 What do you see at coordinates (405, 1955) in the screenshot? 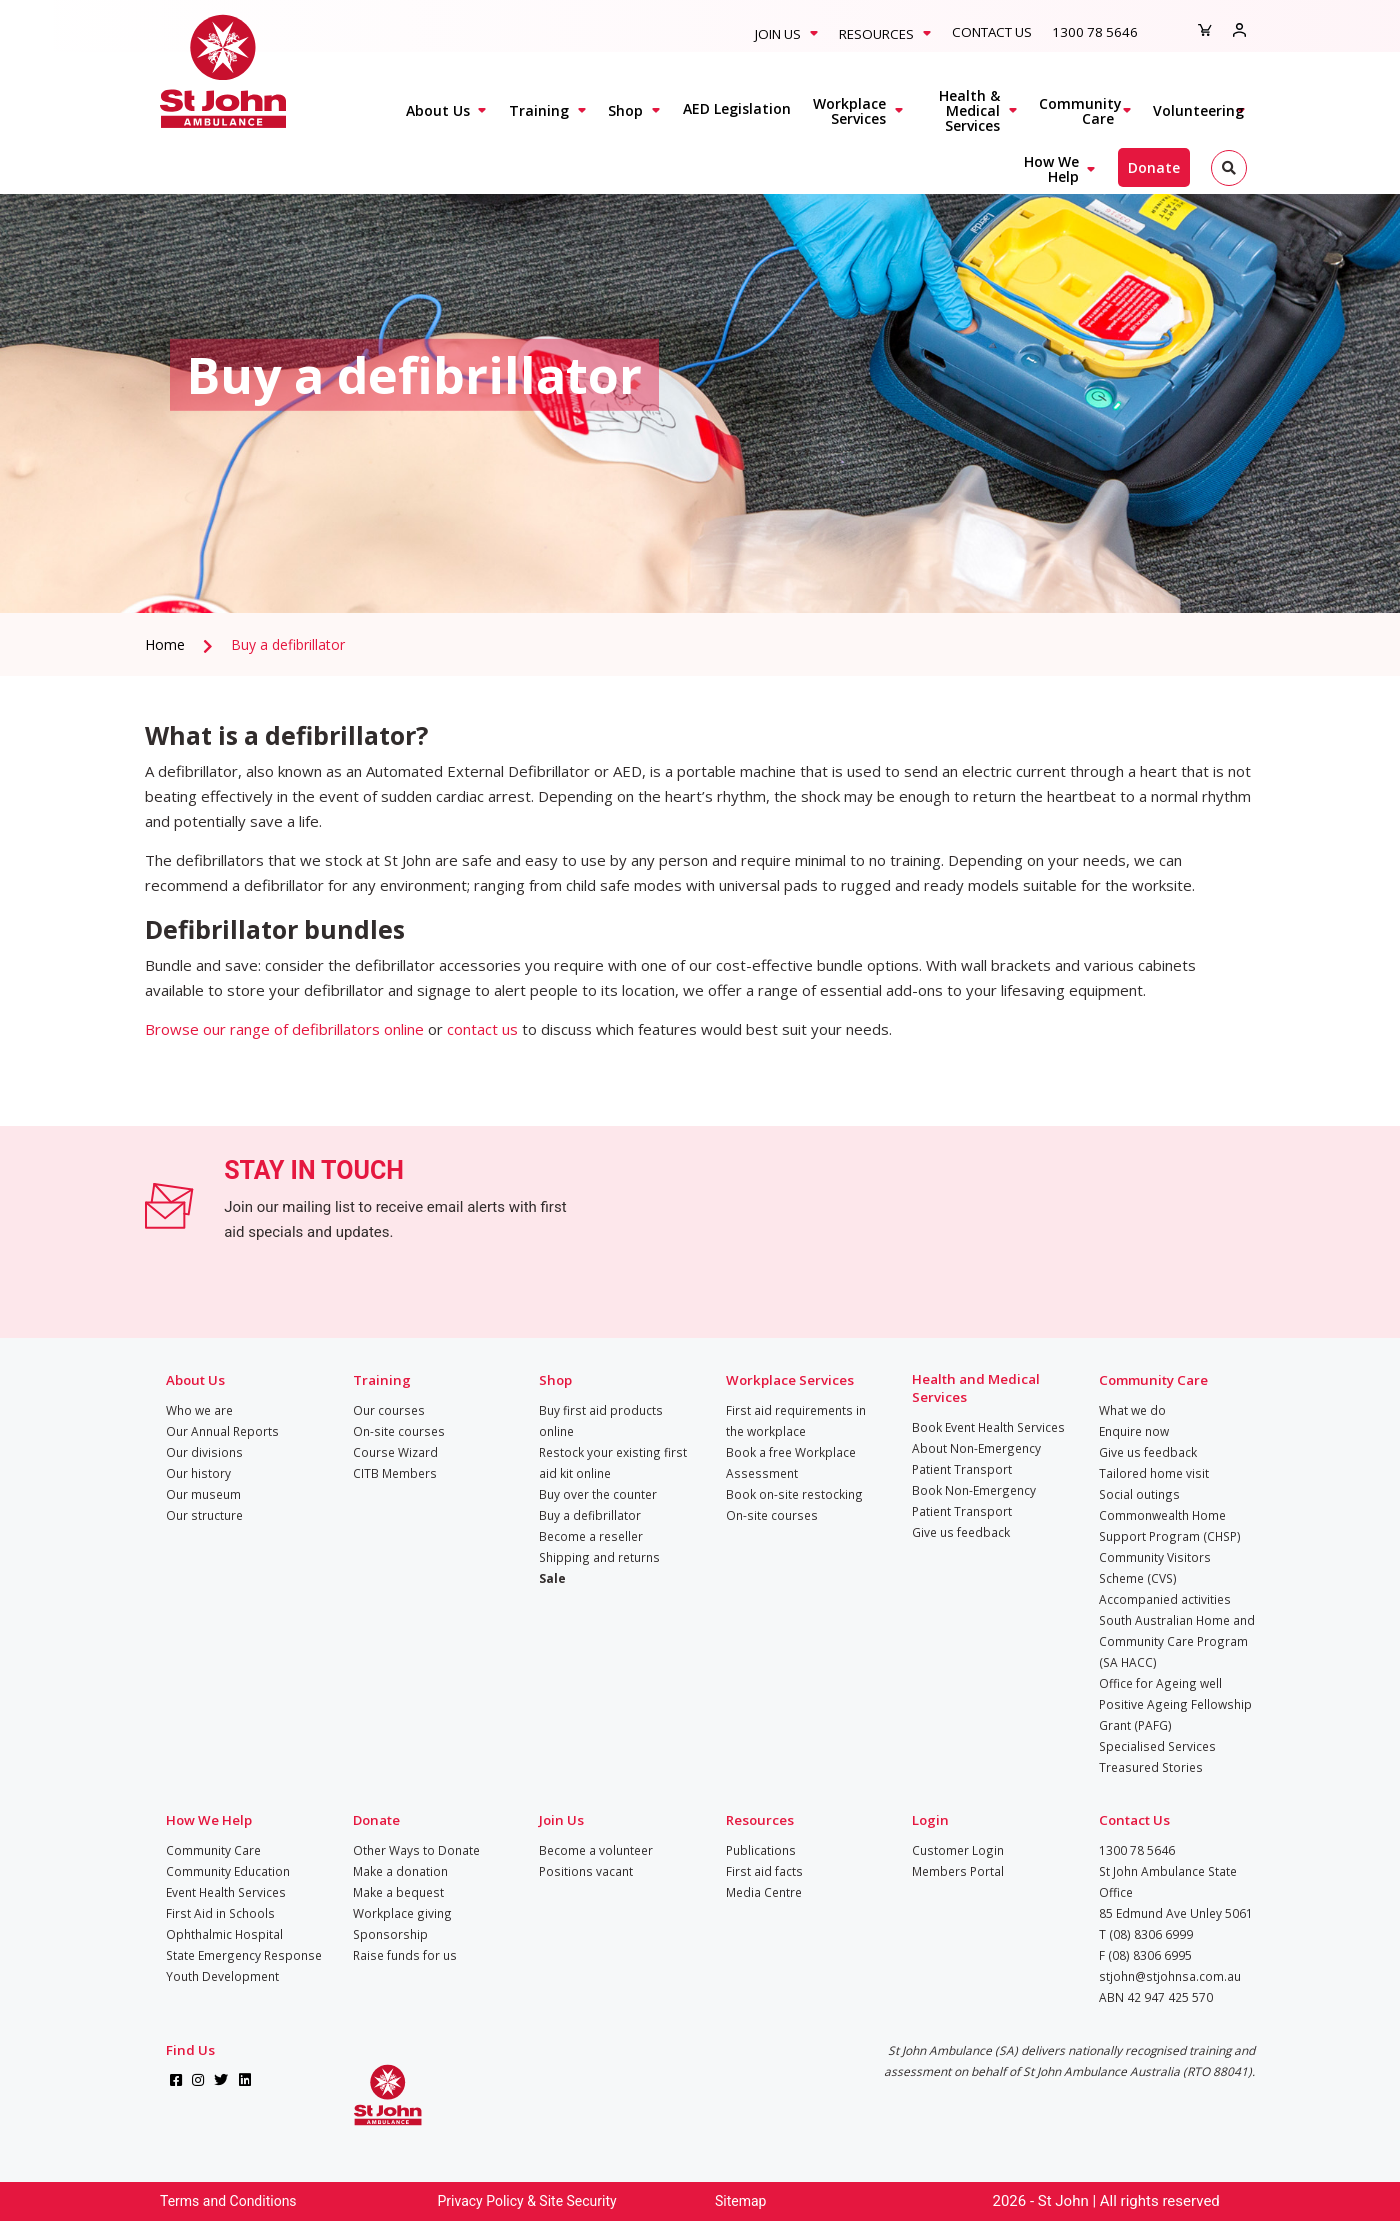
I see `Raise funds for us` at bounding box center [405, 1955].